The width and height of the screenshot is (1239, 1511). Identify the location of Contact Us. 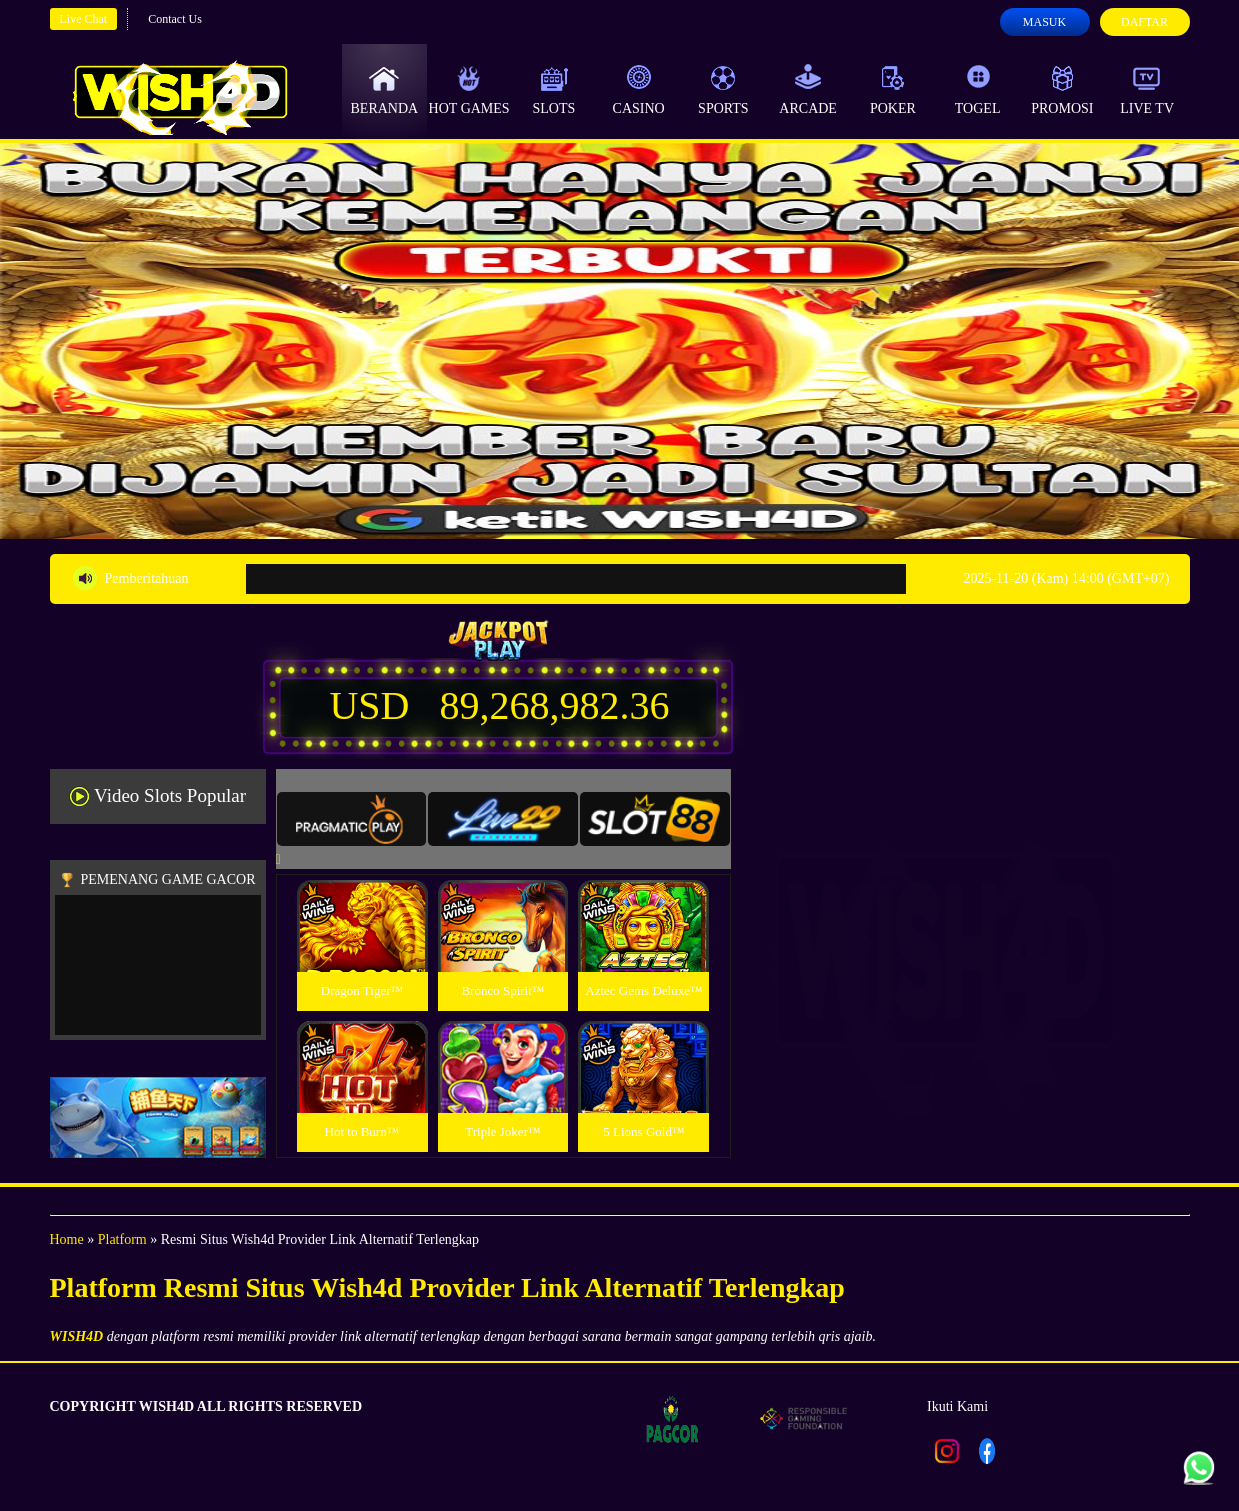
(175, 19).